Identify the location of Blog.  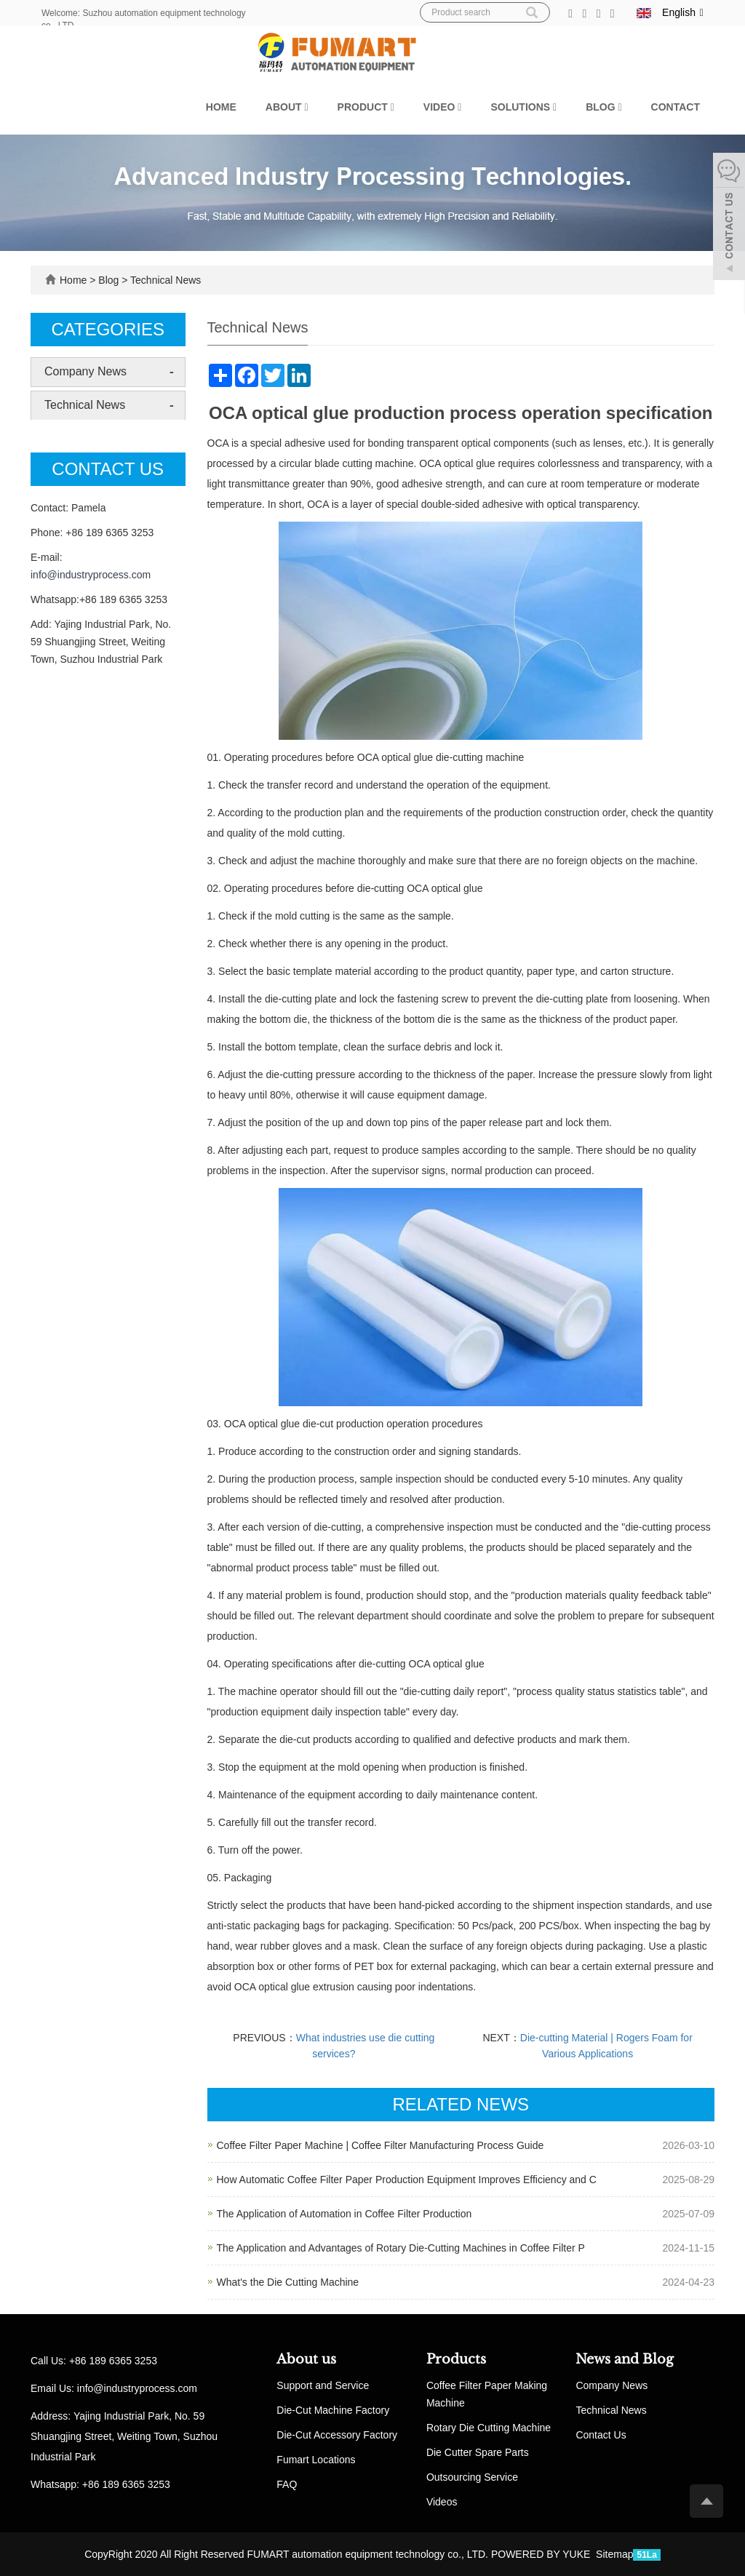
(603, 107).